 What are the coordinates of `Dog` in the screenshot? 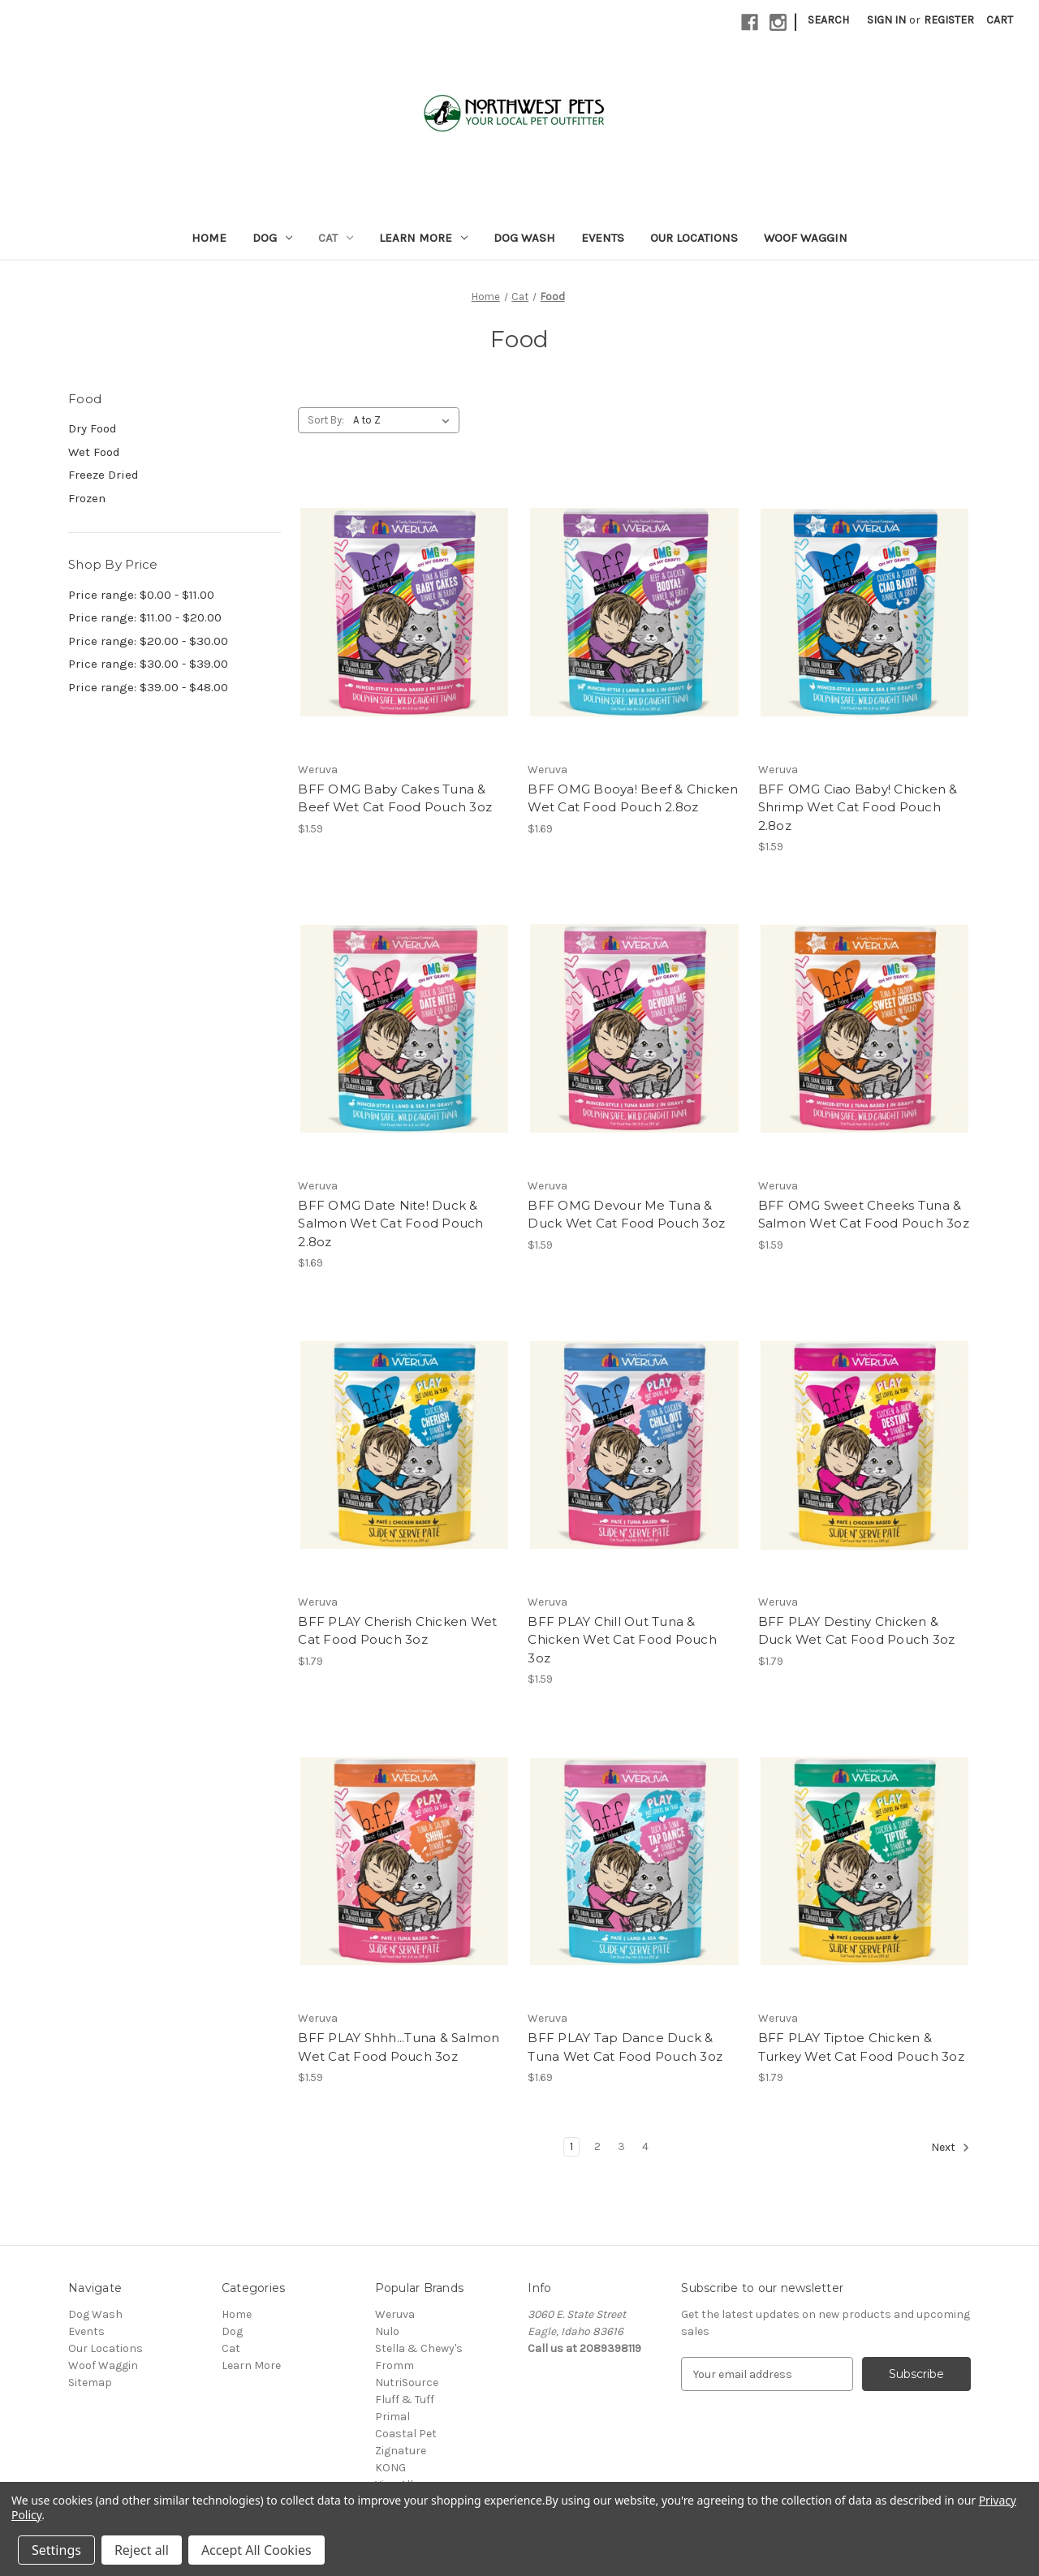 It's located at (272, 237).